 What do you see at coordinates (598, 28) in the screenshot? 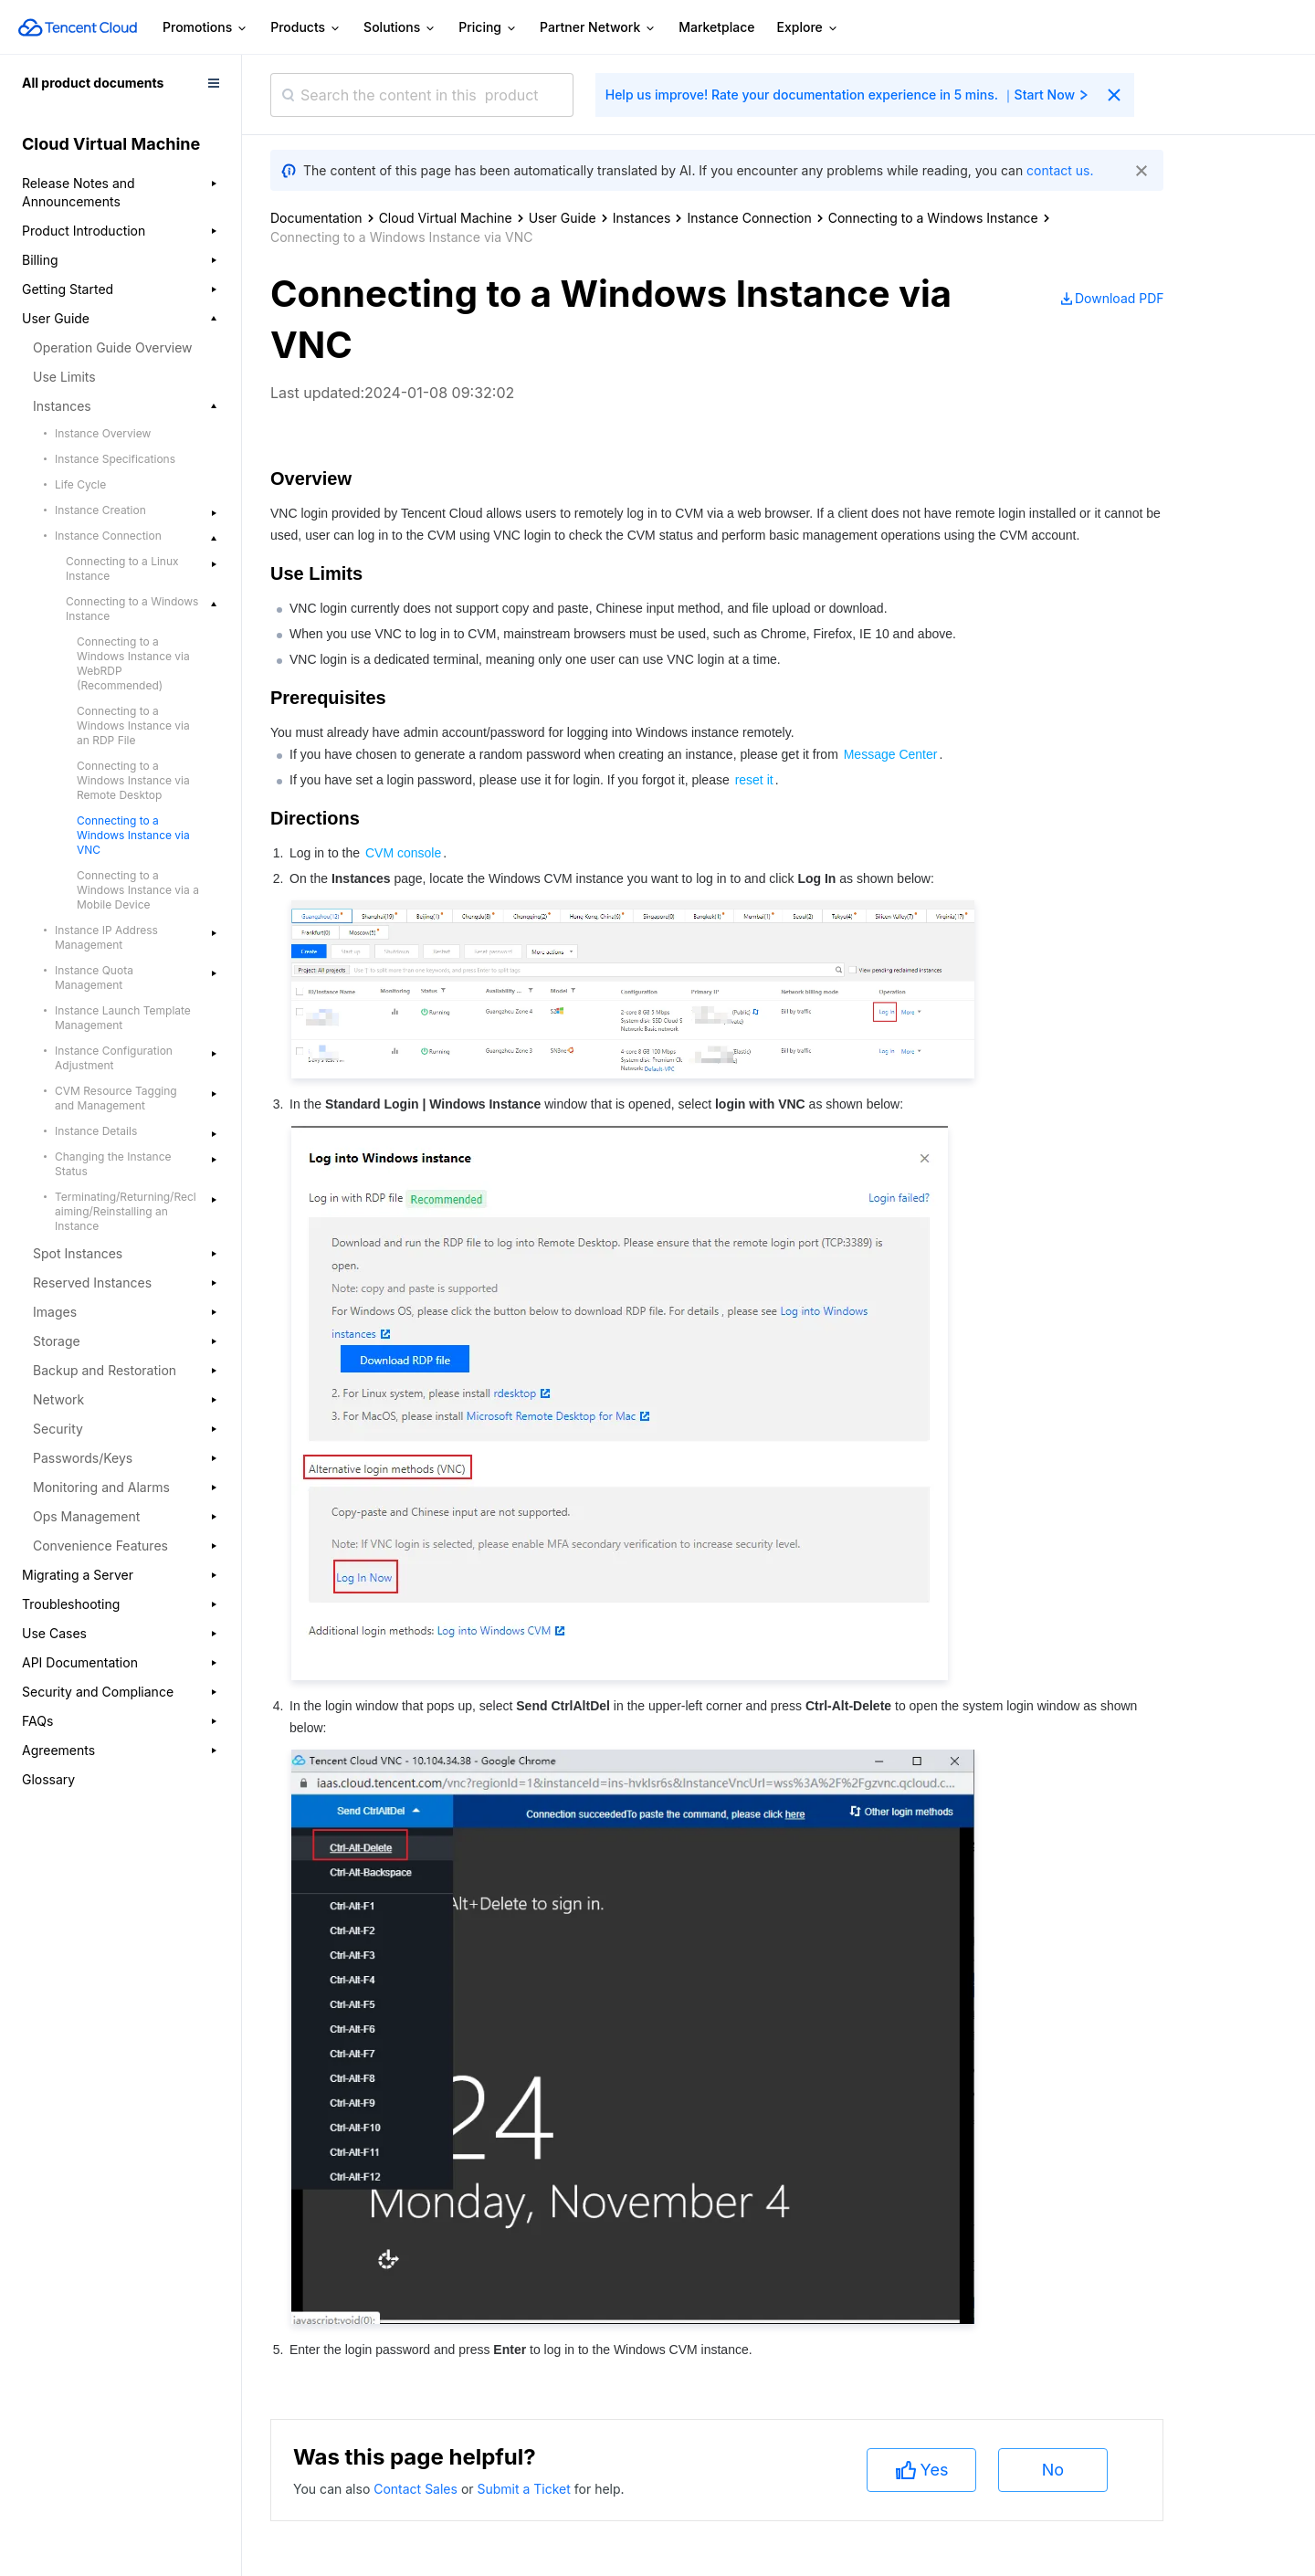
I see `Partner Network` at bounding box center [598, 28].